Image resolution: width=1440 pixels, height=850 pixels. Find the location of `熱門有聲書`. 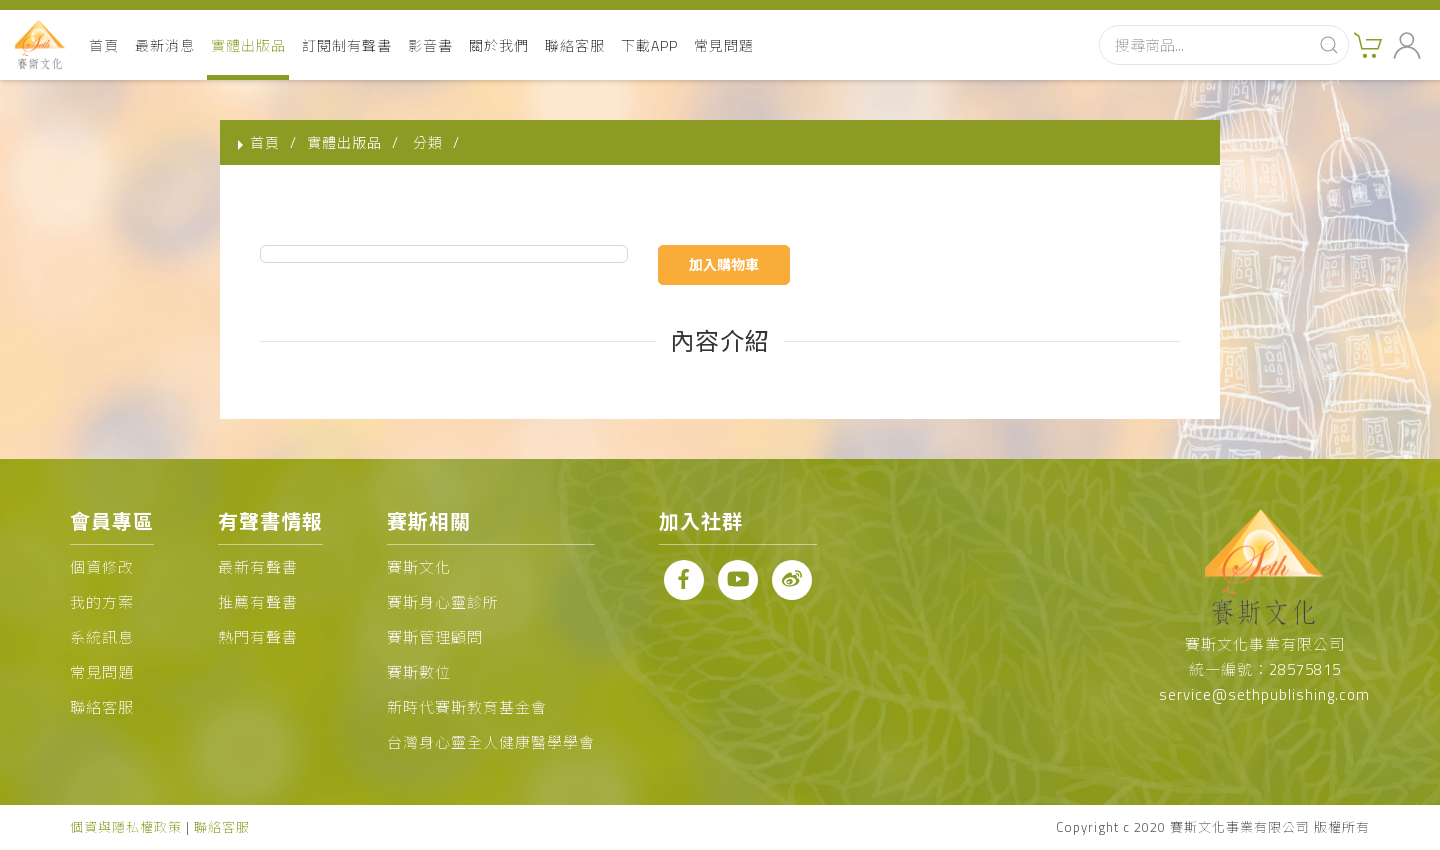

熱門有聲書 is located at coordinates (258, 637).